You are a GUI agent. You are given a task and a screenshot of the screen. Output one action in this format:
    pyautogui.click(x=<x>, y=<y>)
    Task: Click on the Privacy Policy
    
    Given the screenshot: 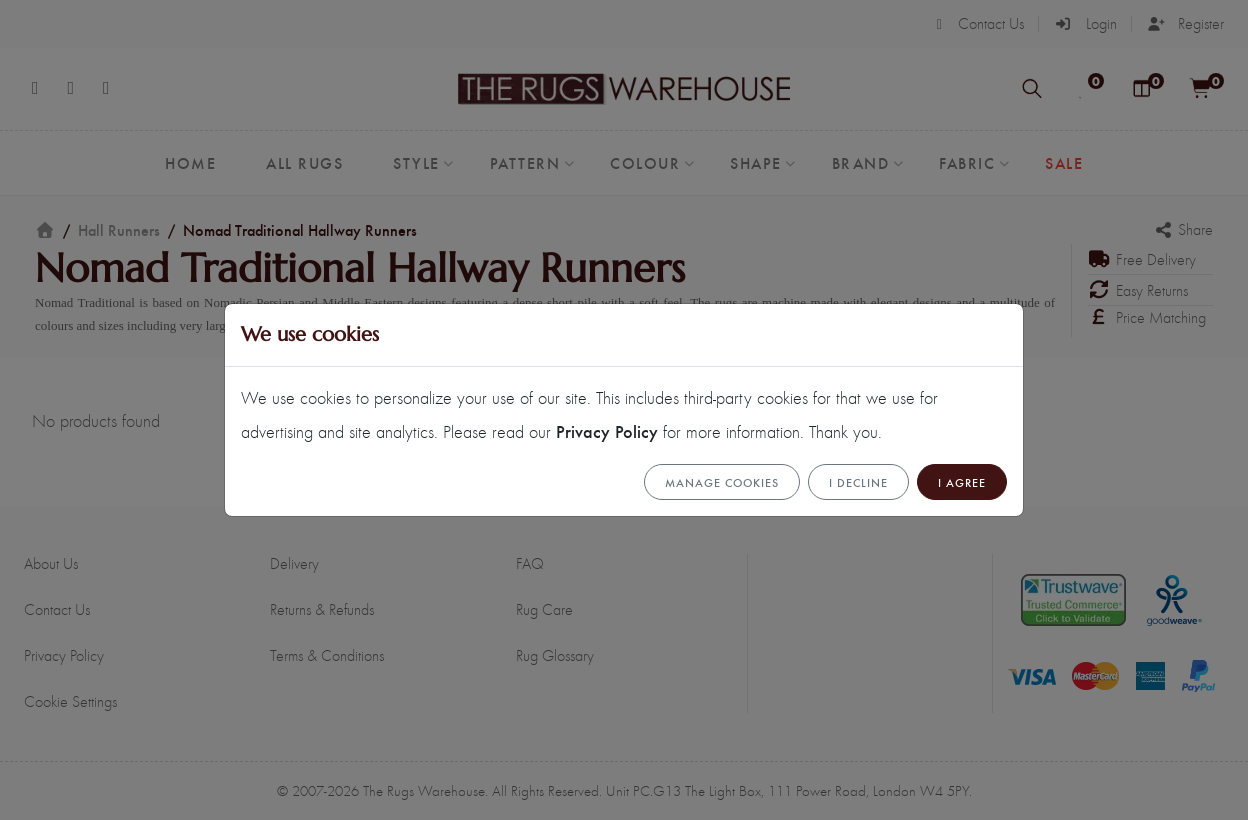 What is the action you would take?
    pyautogui.click(x=607, y=430)
    